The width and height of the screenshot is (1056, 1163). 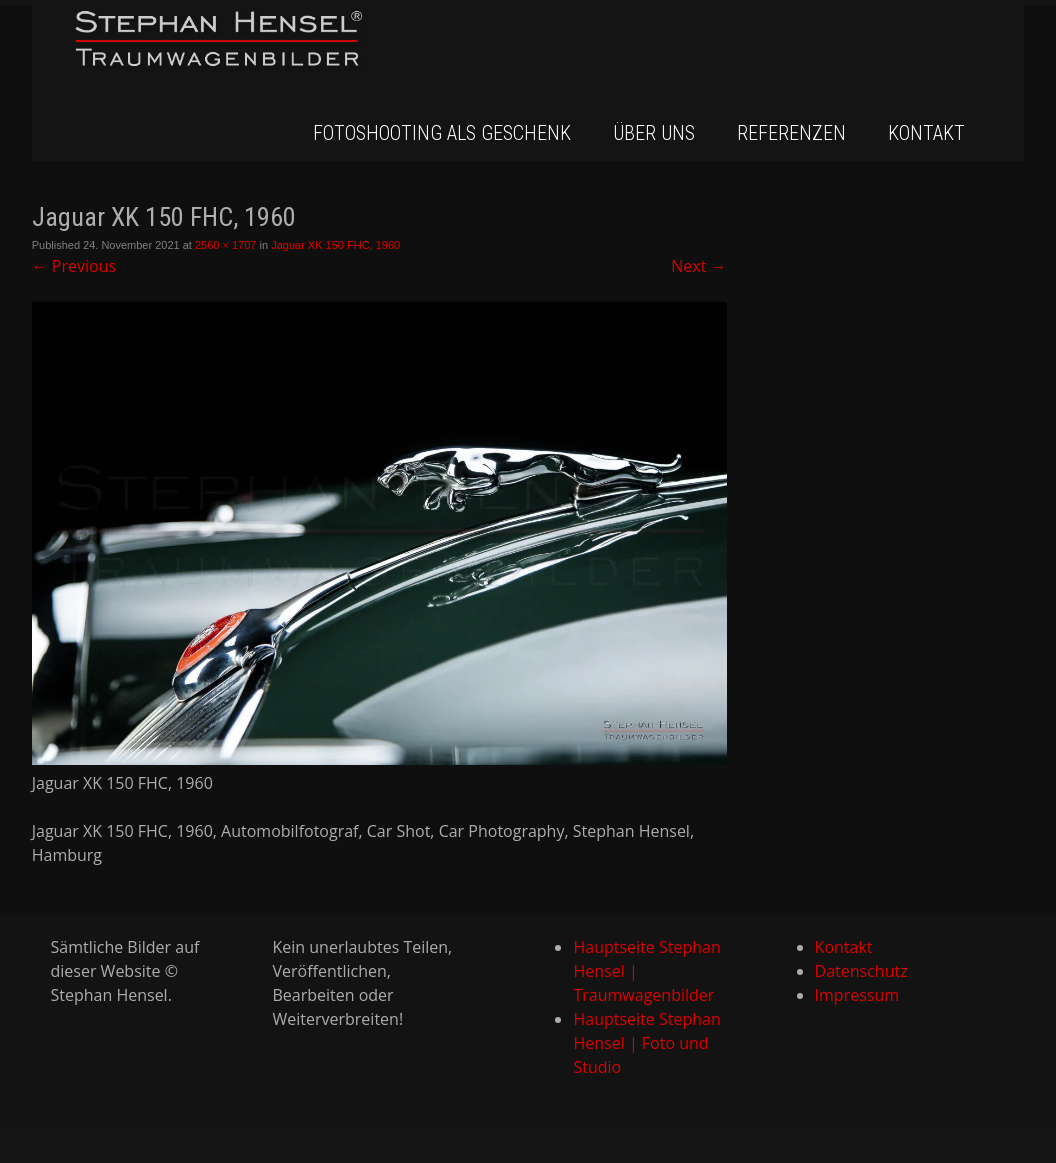 What do you see at coordinates (698, 266) in the screenshot?
I see `Next` at bounding box center [698, 266].